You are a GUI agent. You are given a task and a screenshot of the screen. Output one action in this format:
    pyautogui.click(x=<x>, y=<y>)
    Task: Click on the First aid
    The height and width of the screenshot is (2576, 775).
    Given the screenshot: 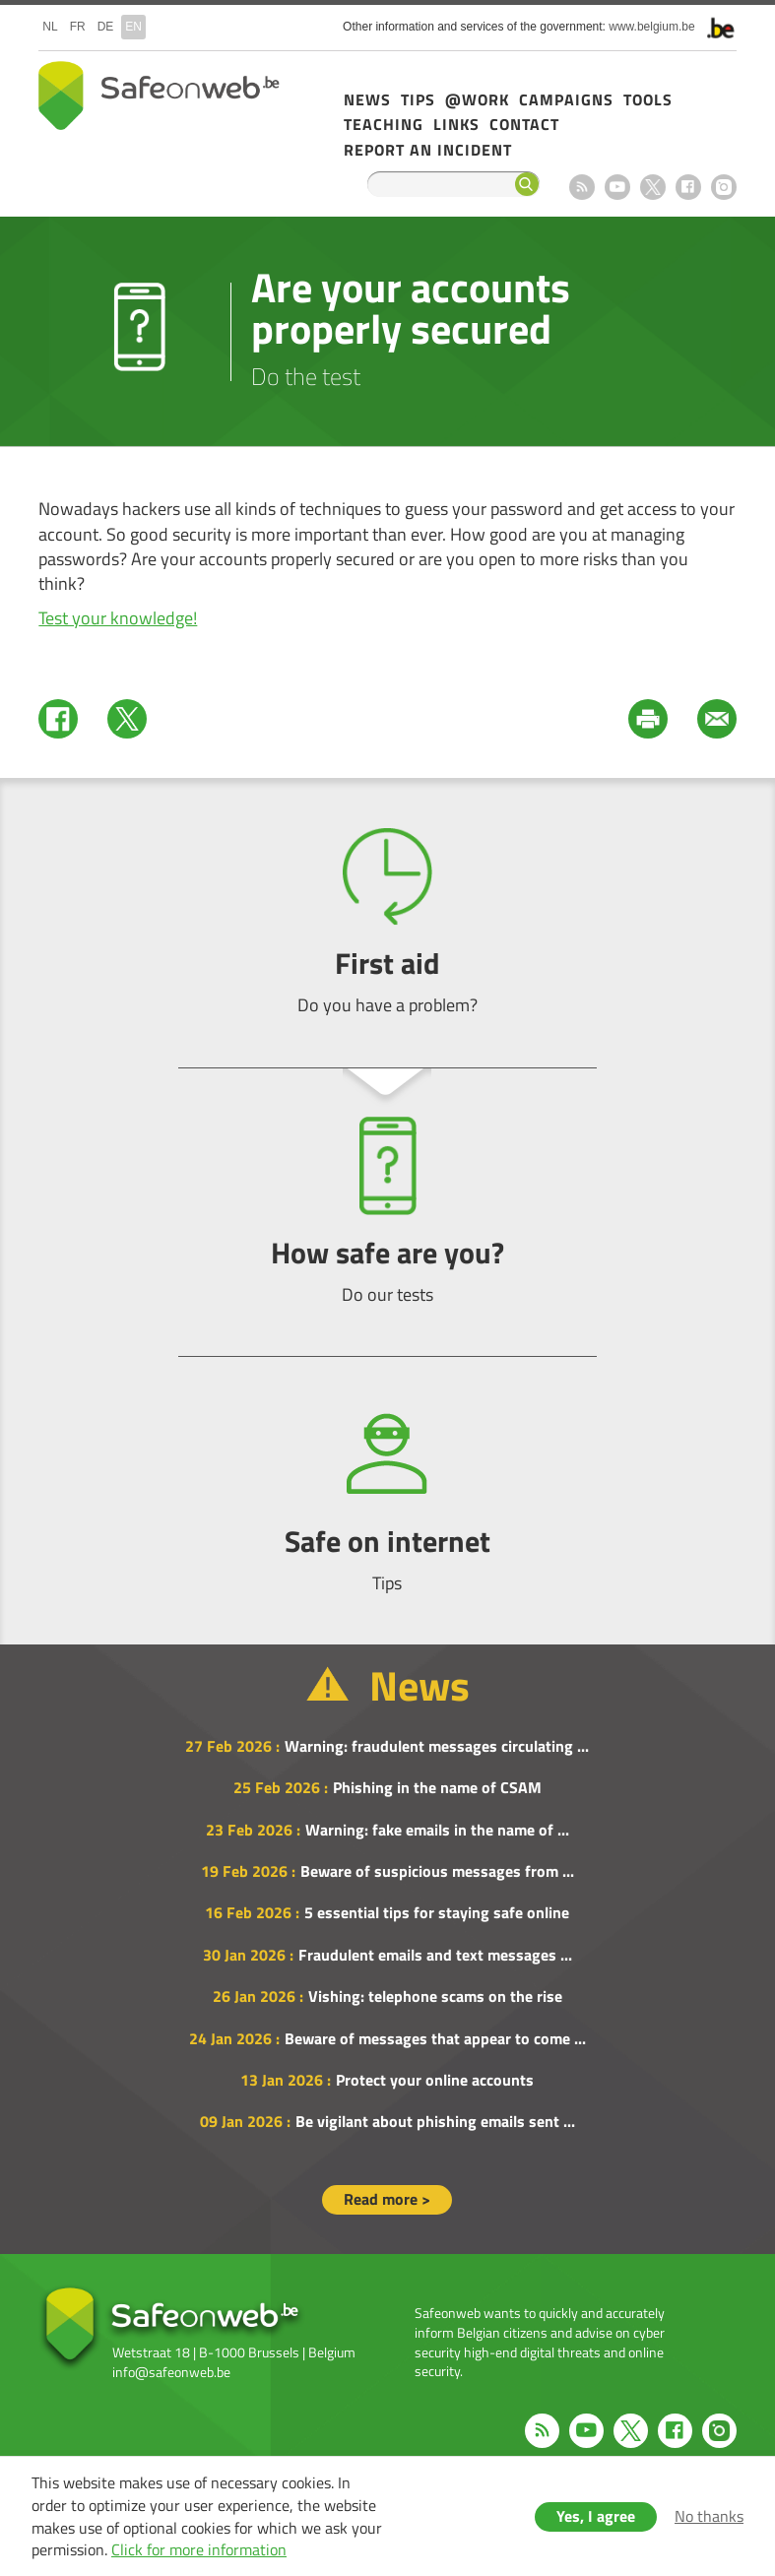 What is the action you would take?
    pyautogui.click(x=387, y=922)
    